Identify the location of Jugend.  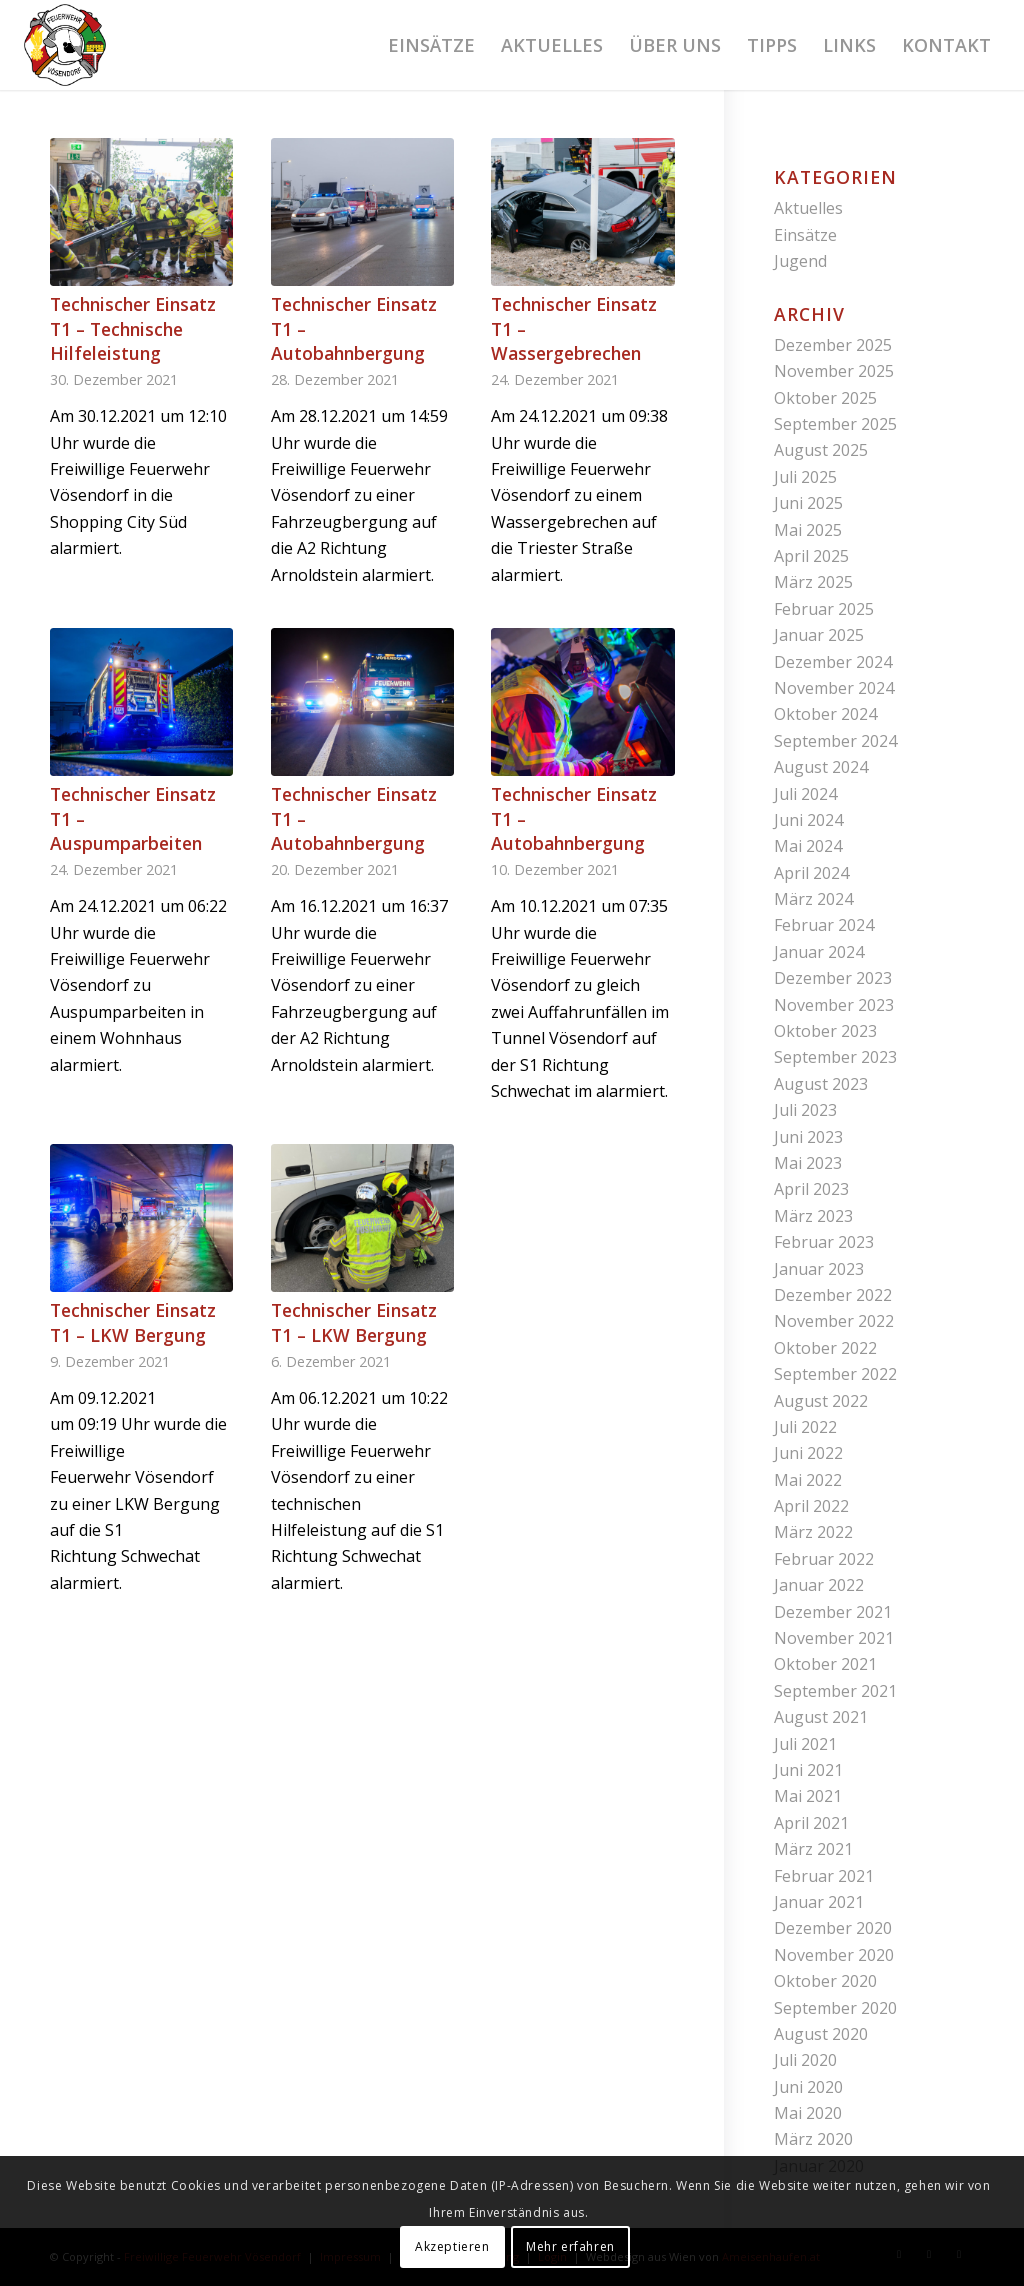
(800, 261).